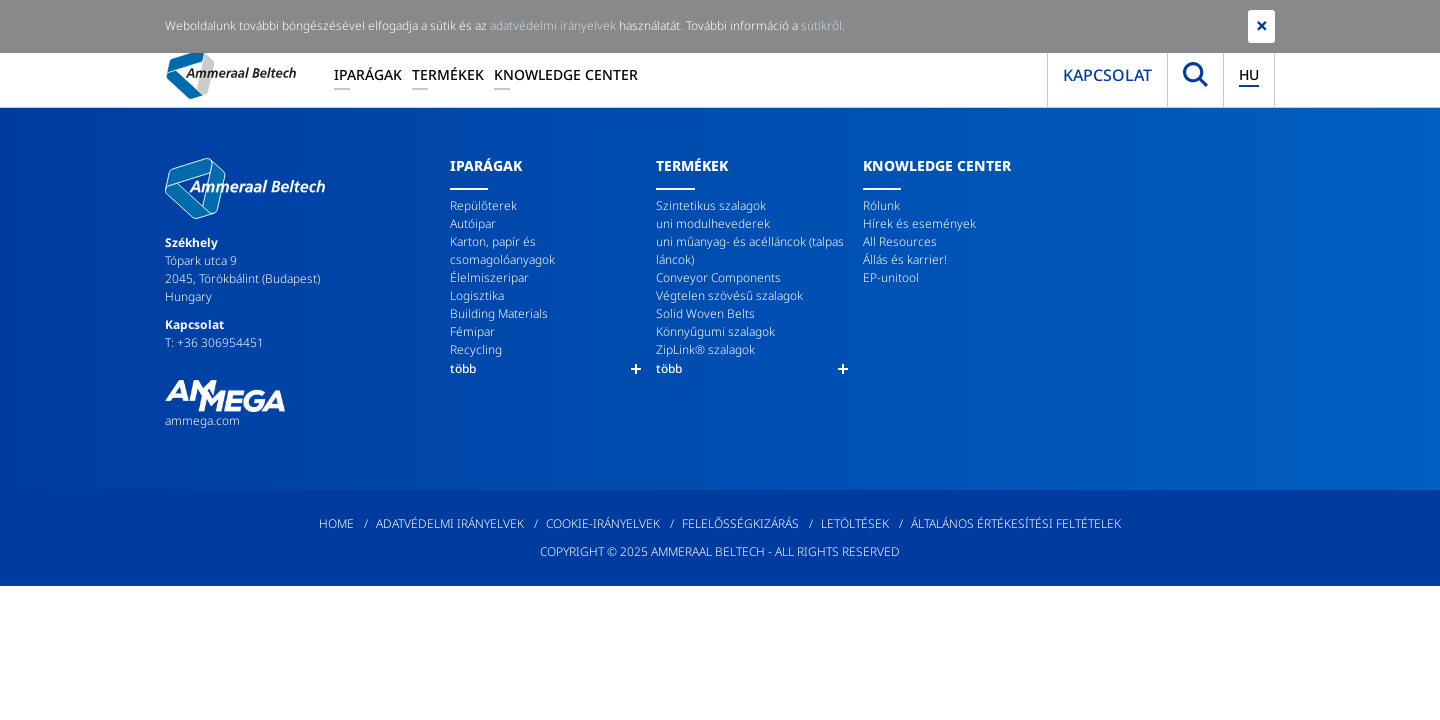  Describe the element at coordinates (855, 523) in the screenshot. I see `Letöltések` at that location.